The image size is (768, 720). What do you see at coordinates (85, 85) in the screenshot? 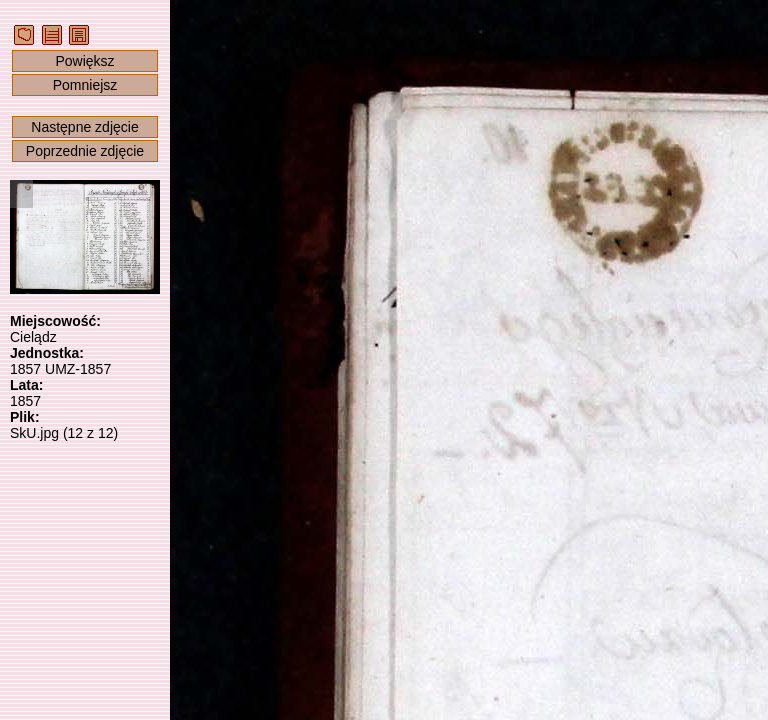
I see `Pomniejsz` at bounding box center [85, 85].